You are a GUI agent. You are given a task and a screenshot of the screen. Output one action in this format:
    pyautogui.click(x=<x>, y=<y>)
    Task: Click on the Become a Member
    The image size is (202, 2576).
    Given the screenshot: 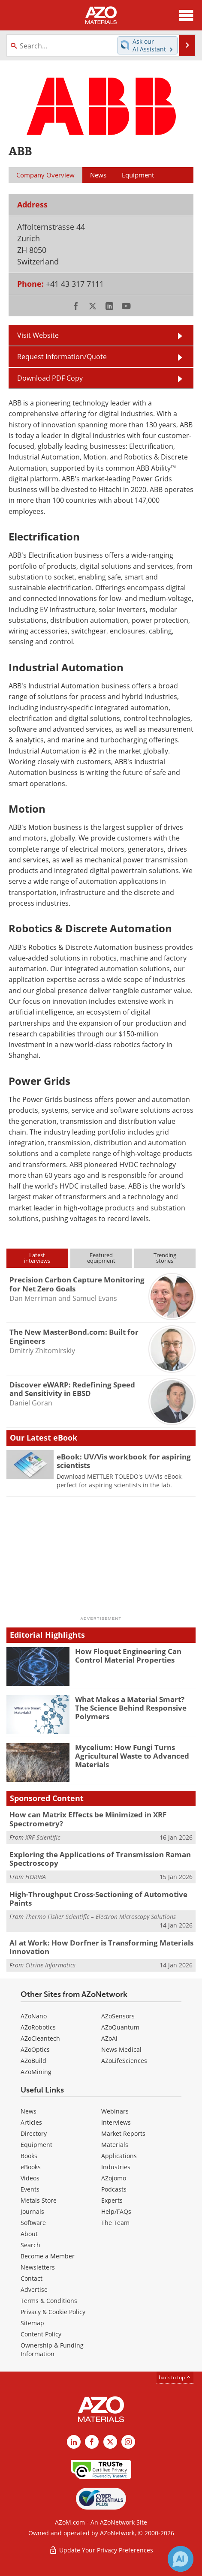 What is the action you would take?
    pyautogui.click(x=48, y=2256)
    